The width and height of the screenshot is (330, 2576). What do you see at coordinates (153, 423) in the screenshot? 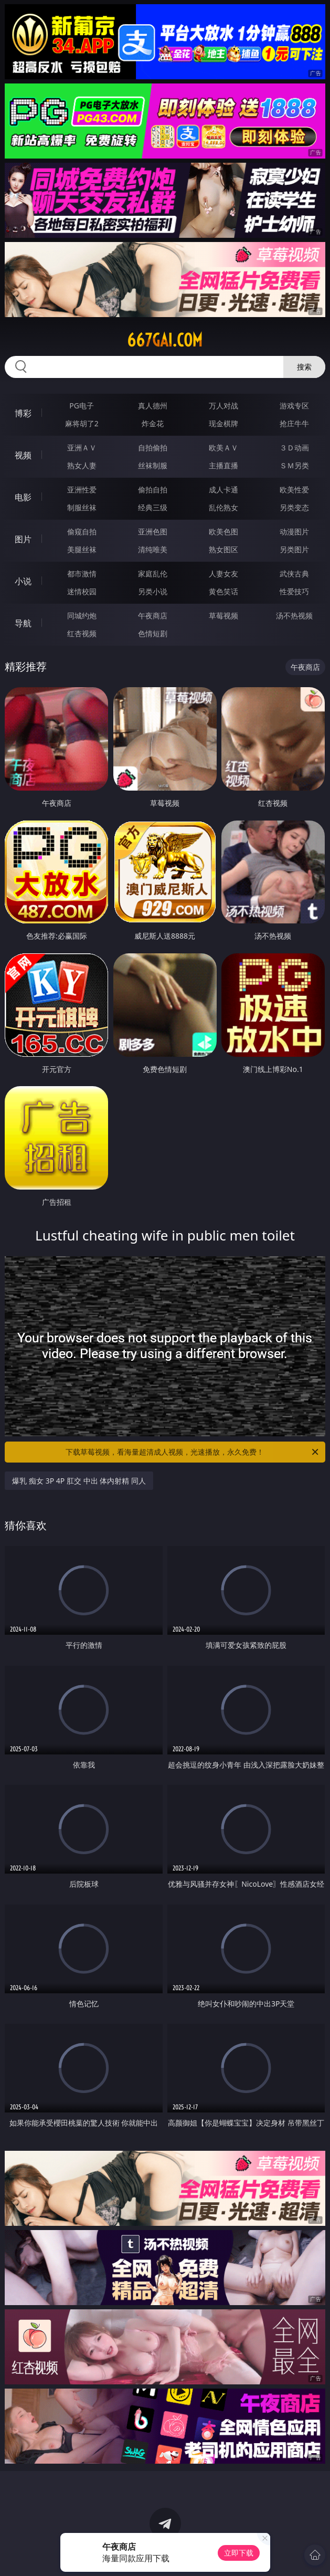
I see `炸金花` at bounding box center [153, 423].